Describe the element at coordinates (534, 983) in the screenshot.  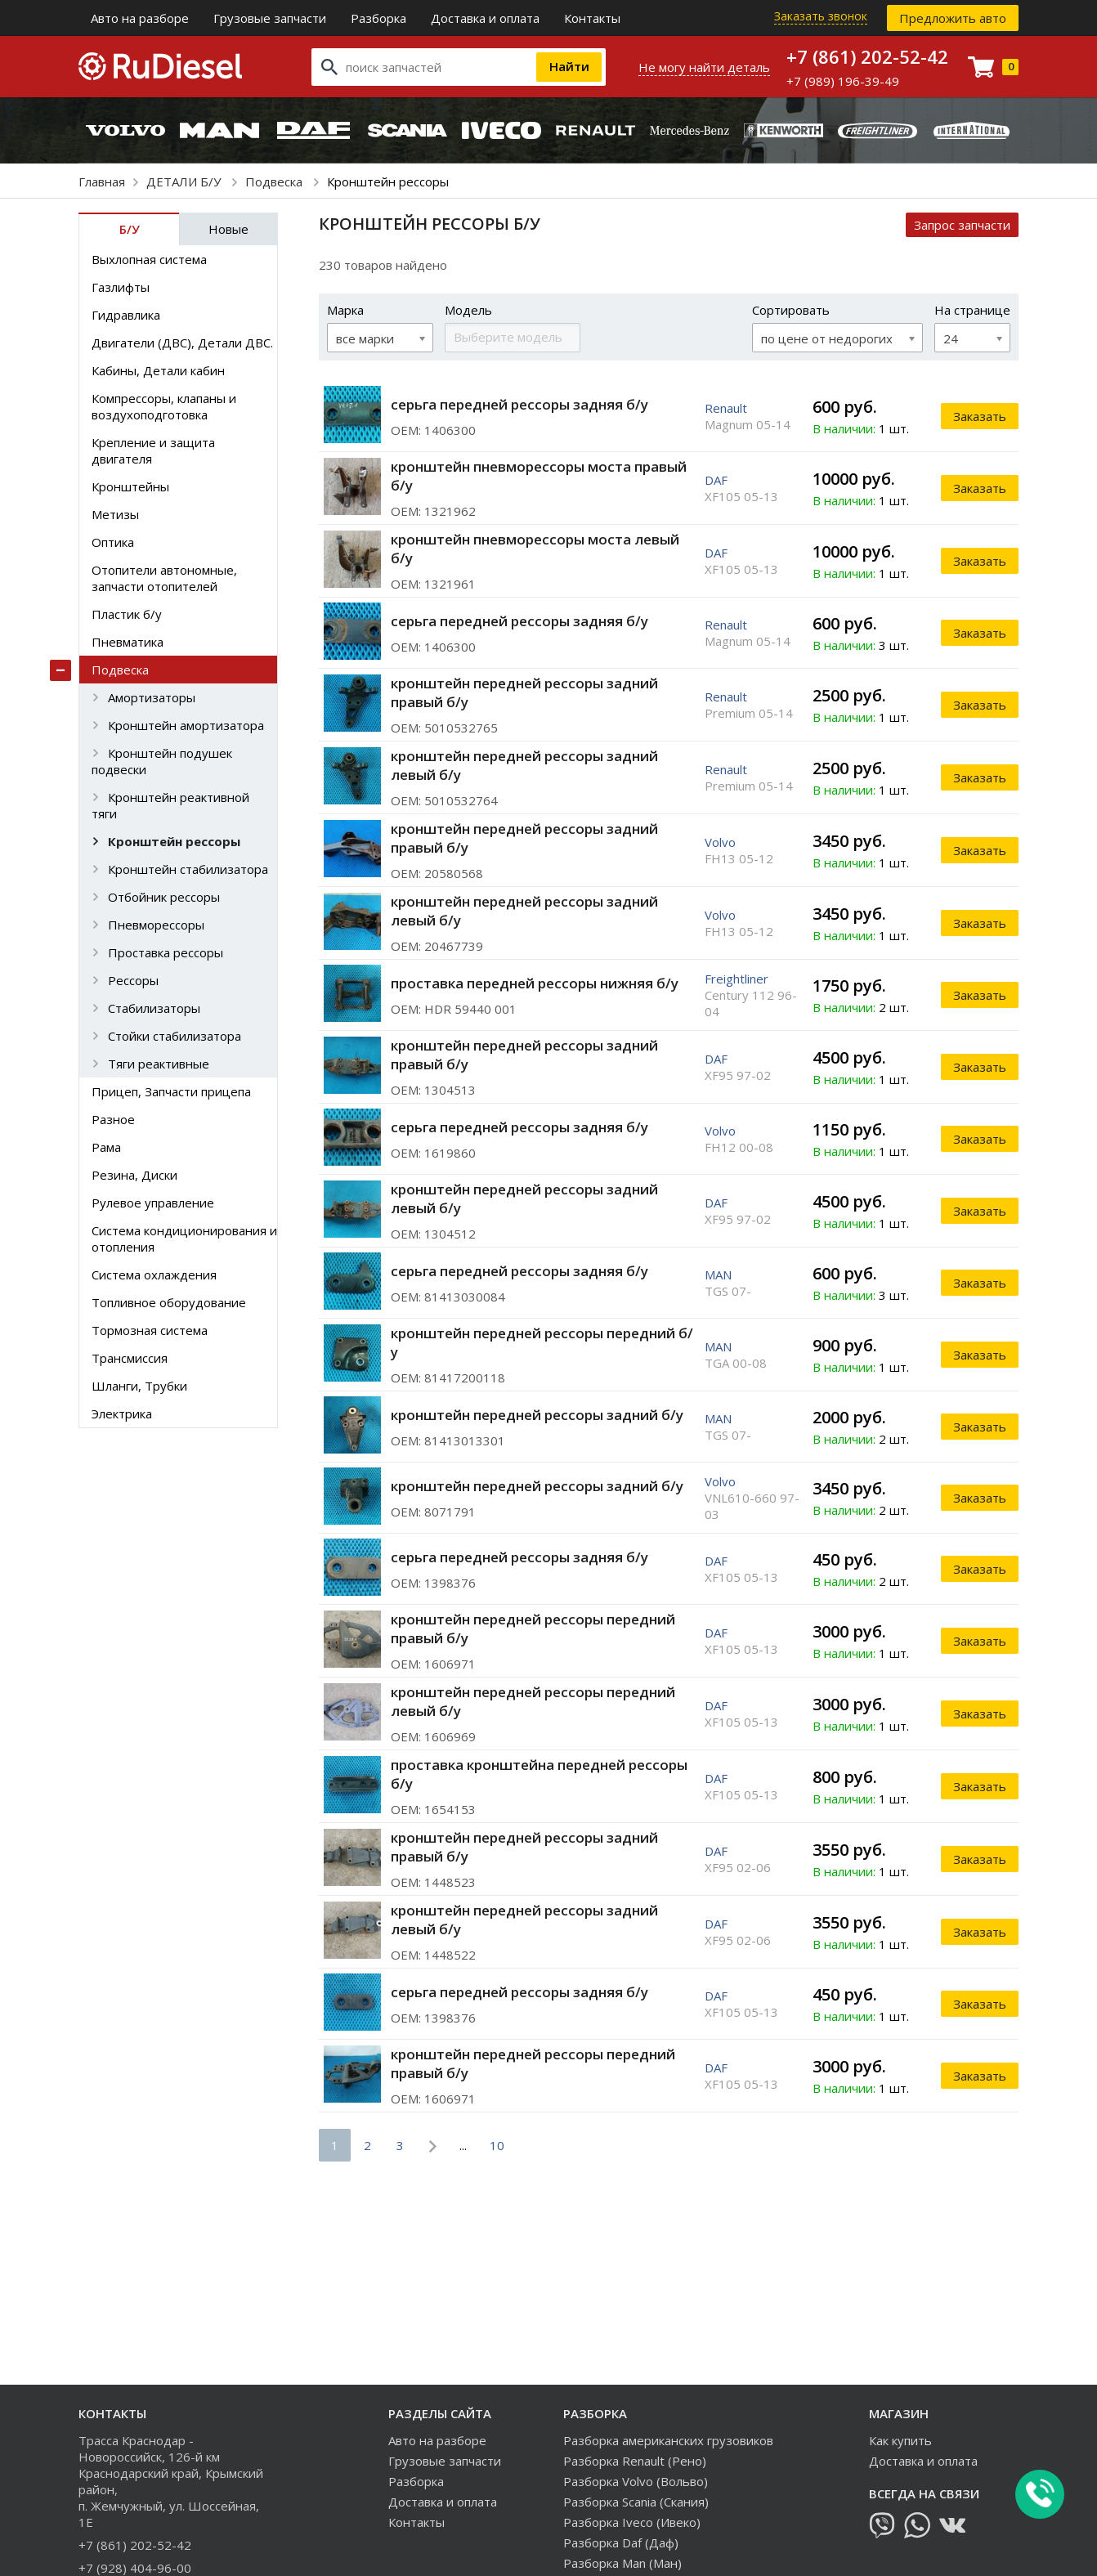
I see `проставка передней рессоры нижняя б/у` at that location.